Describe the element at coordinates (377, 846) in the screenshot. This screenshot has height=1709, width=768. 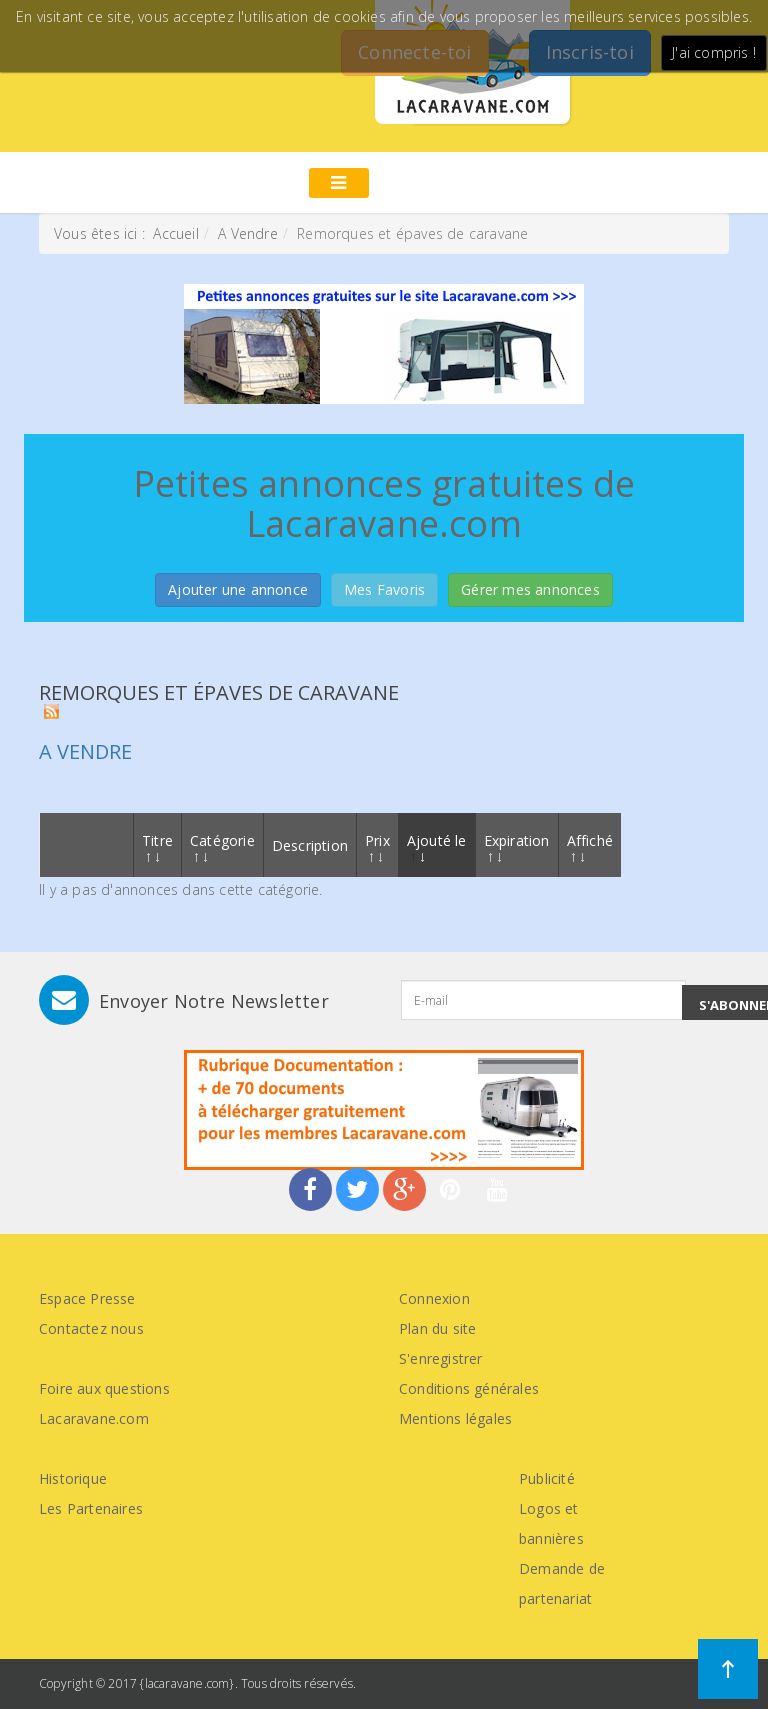
I see `Prix` at that location.